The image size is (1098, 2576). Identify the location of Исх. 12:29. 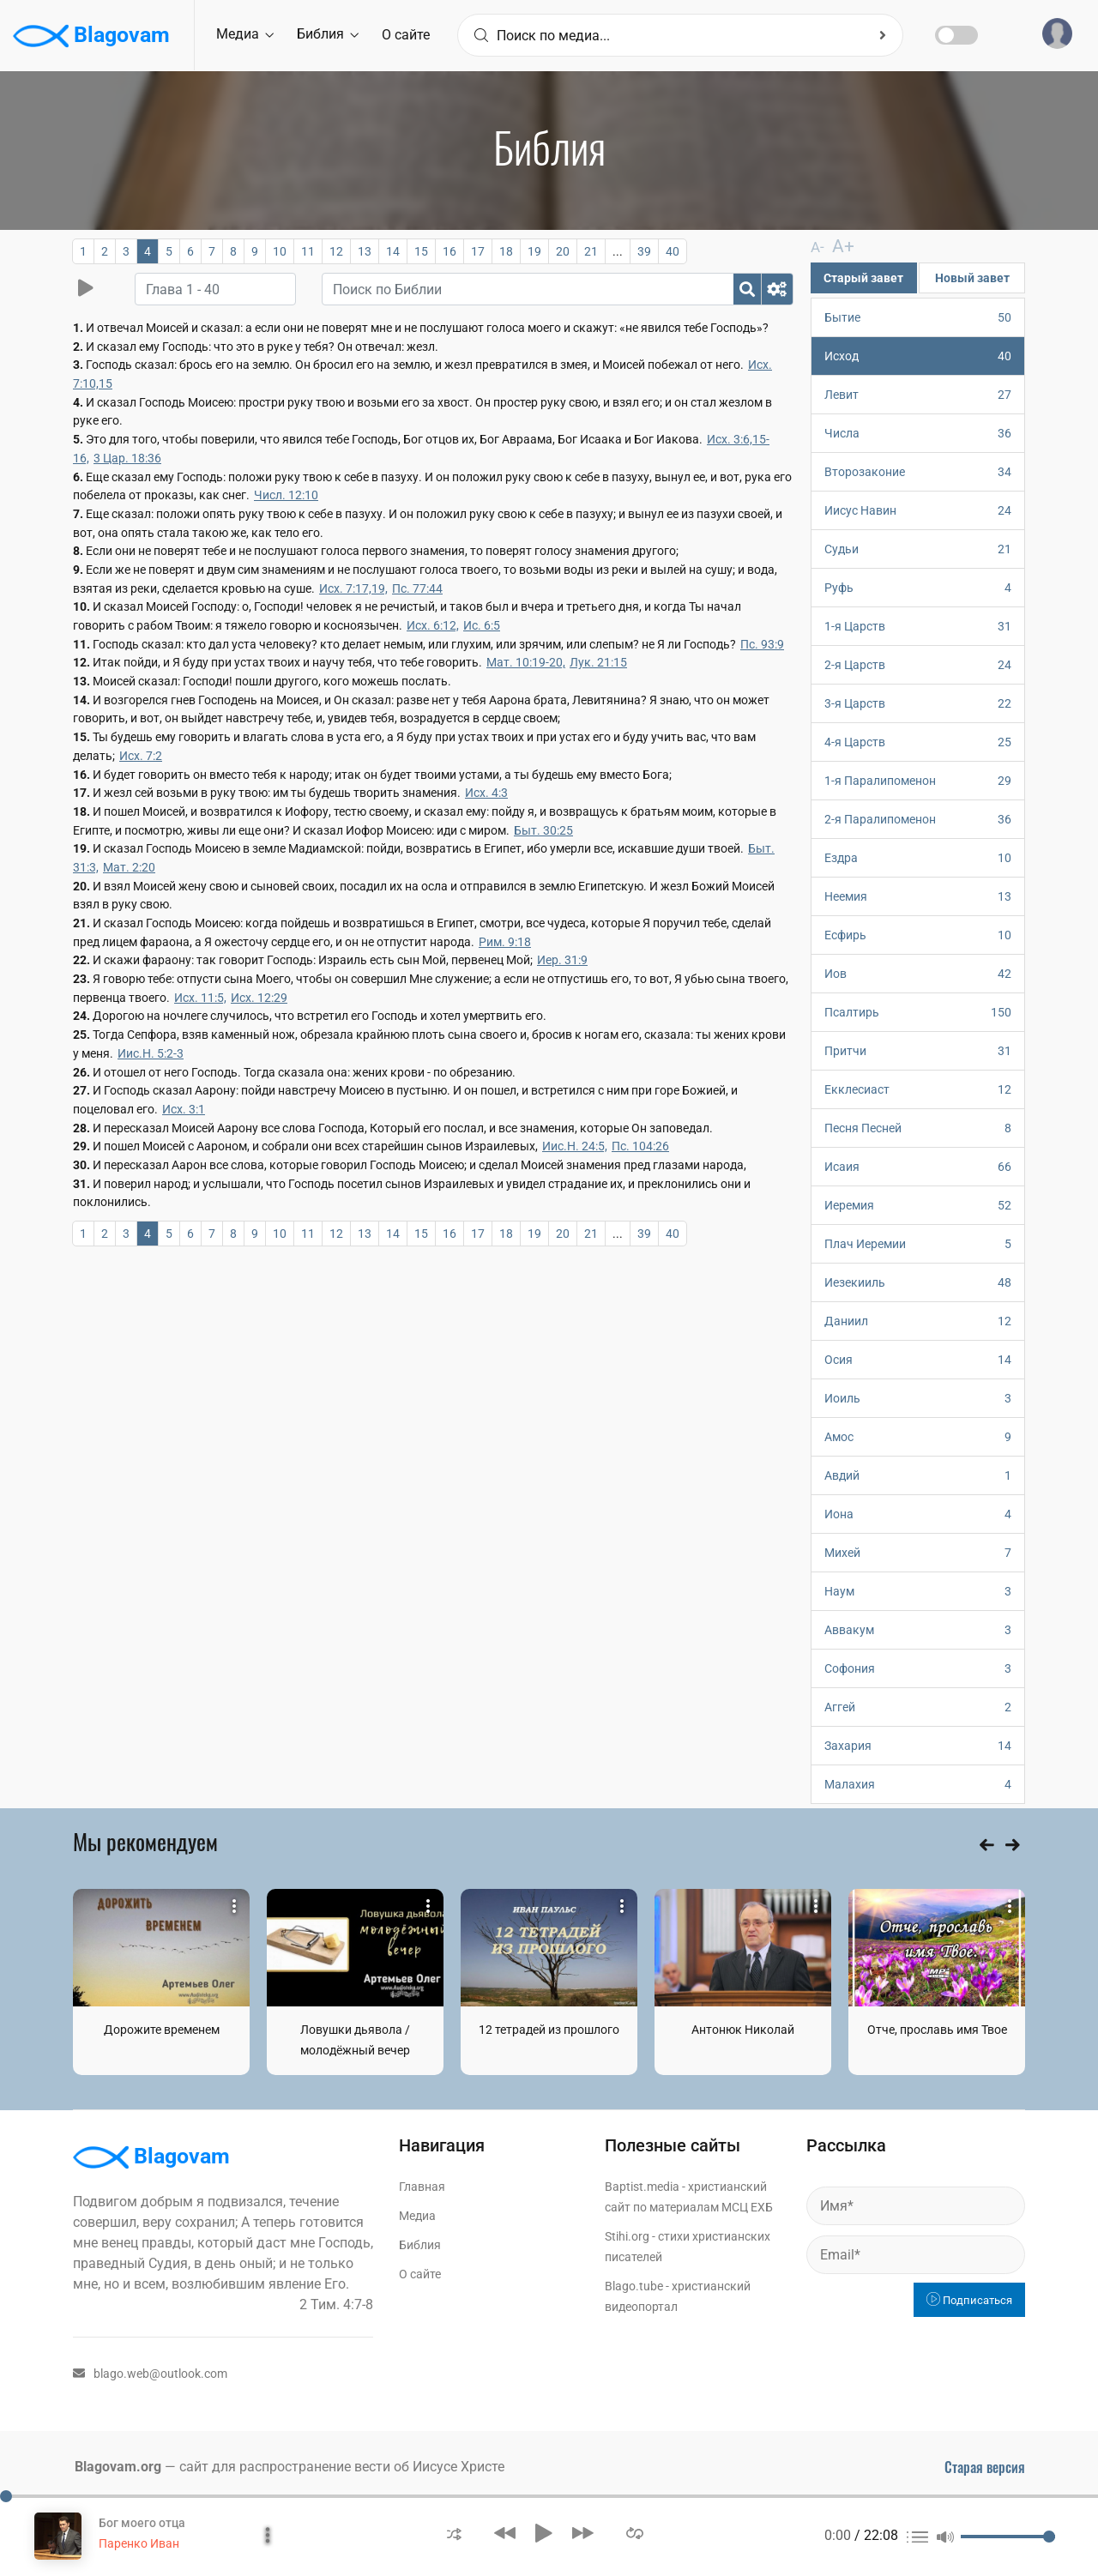
(259, 997).